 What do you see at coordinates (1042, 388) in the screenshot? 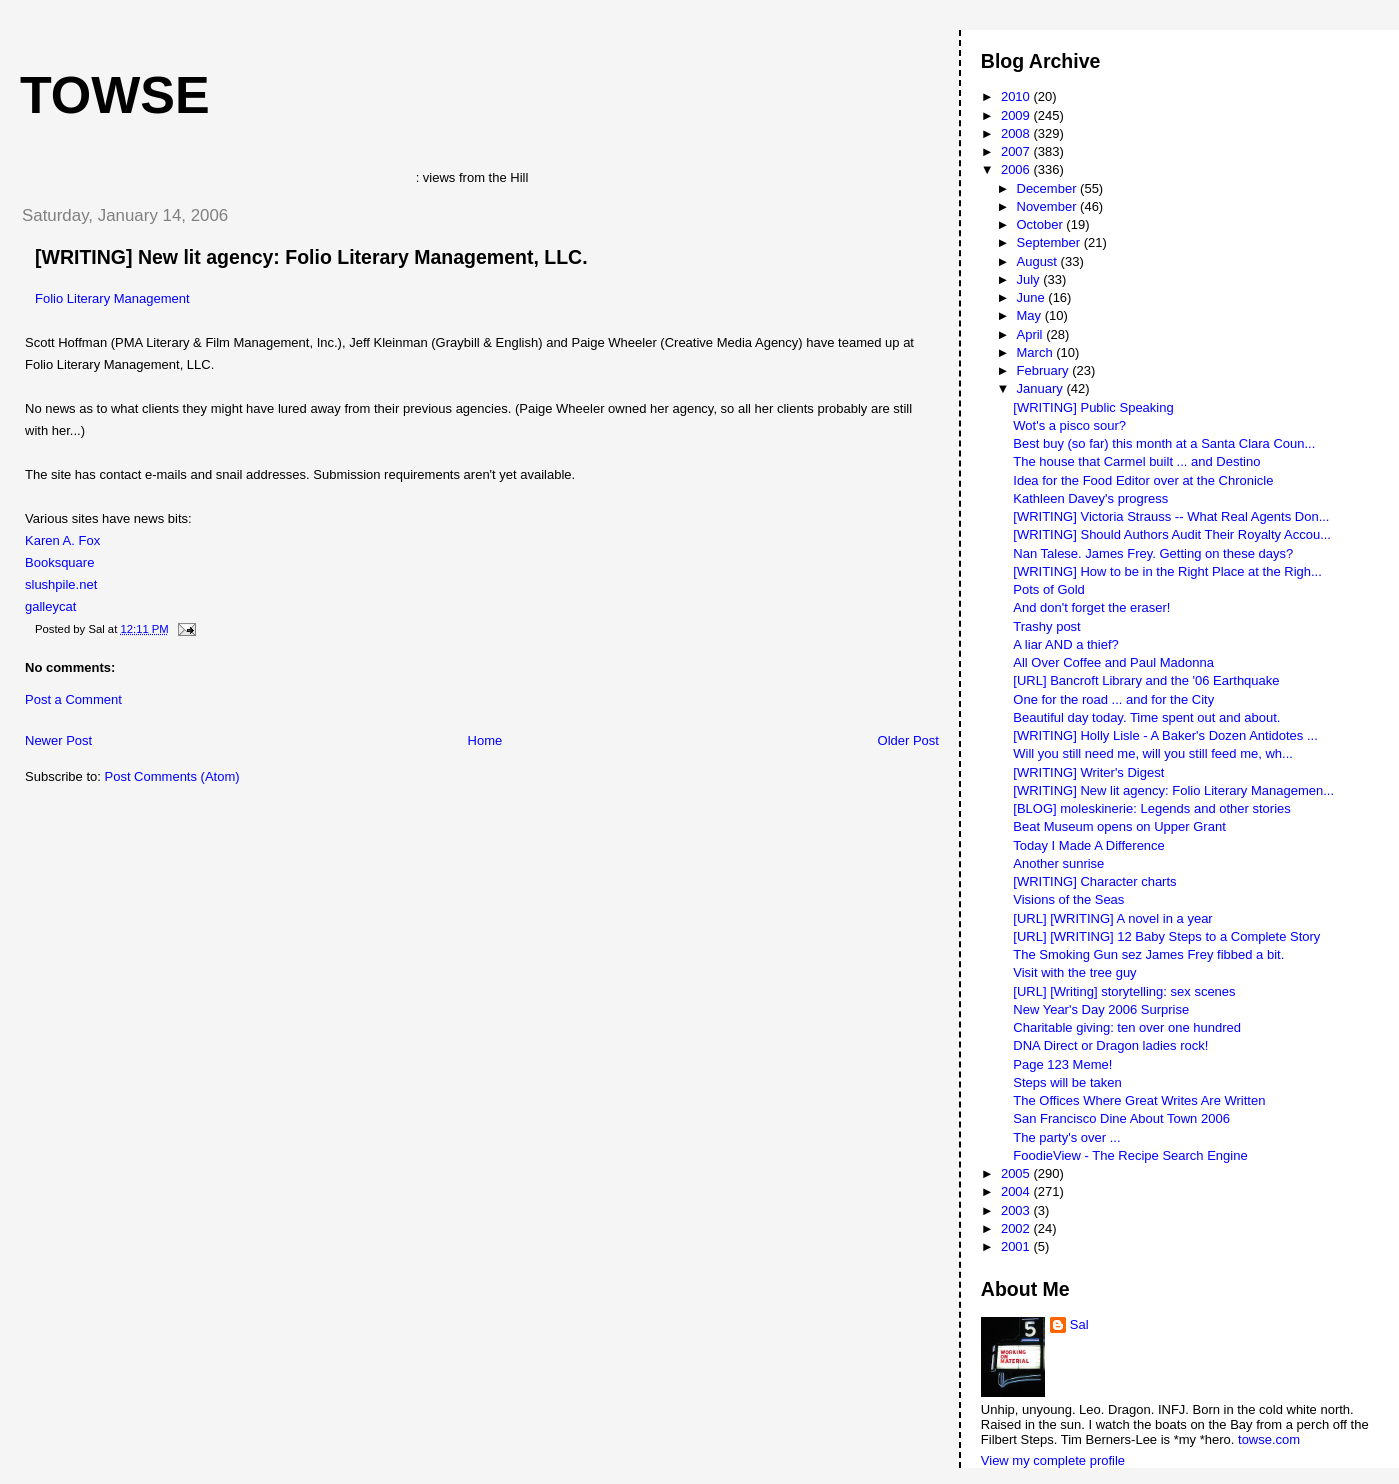
I see `January` at bounding box center [1042, 388].